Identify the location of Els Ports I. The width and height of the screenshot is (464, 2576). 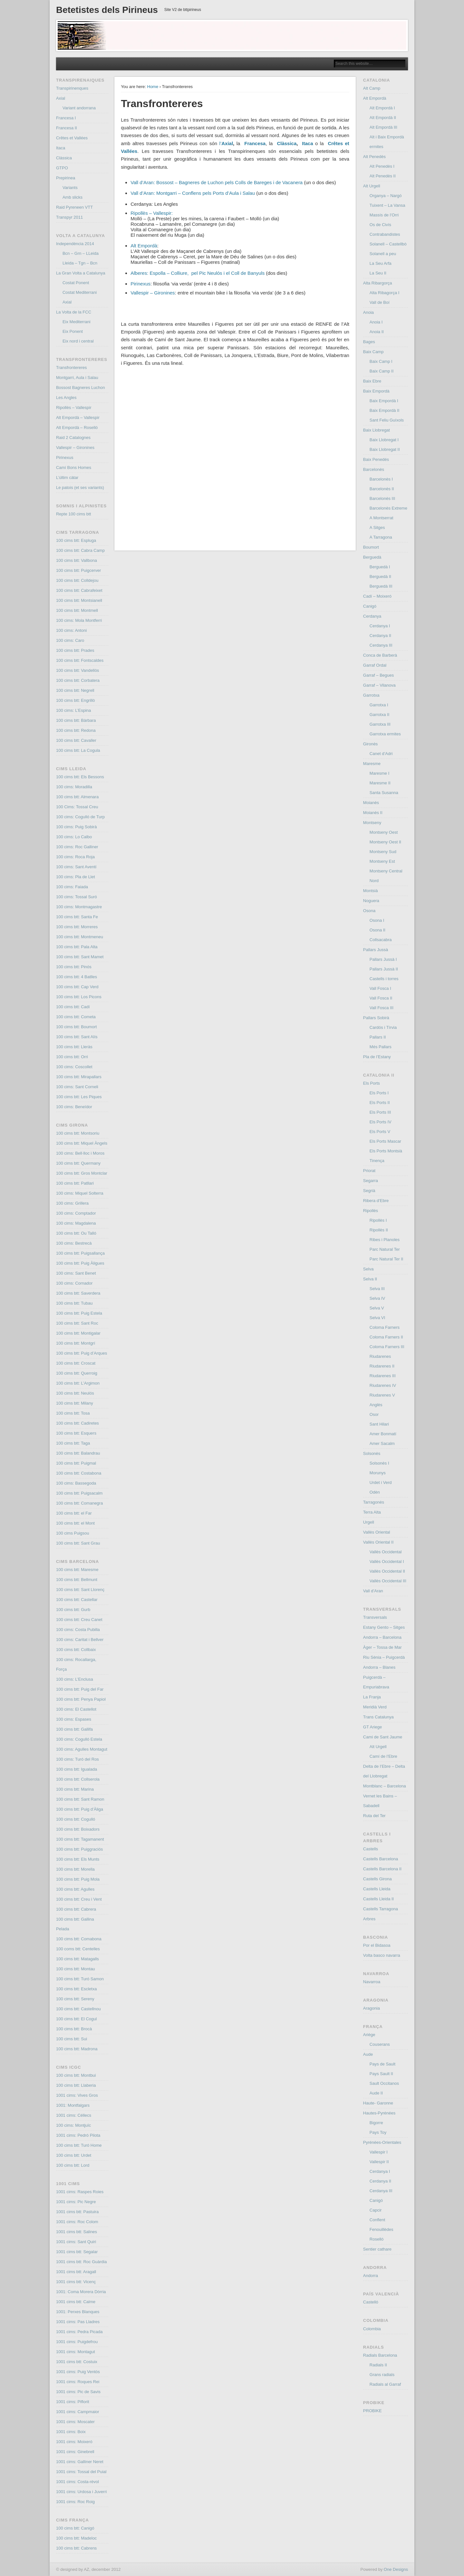
(379, 1092).